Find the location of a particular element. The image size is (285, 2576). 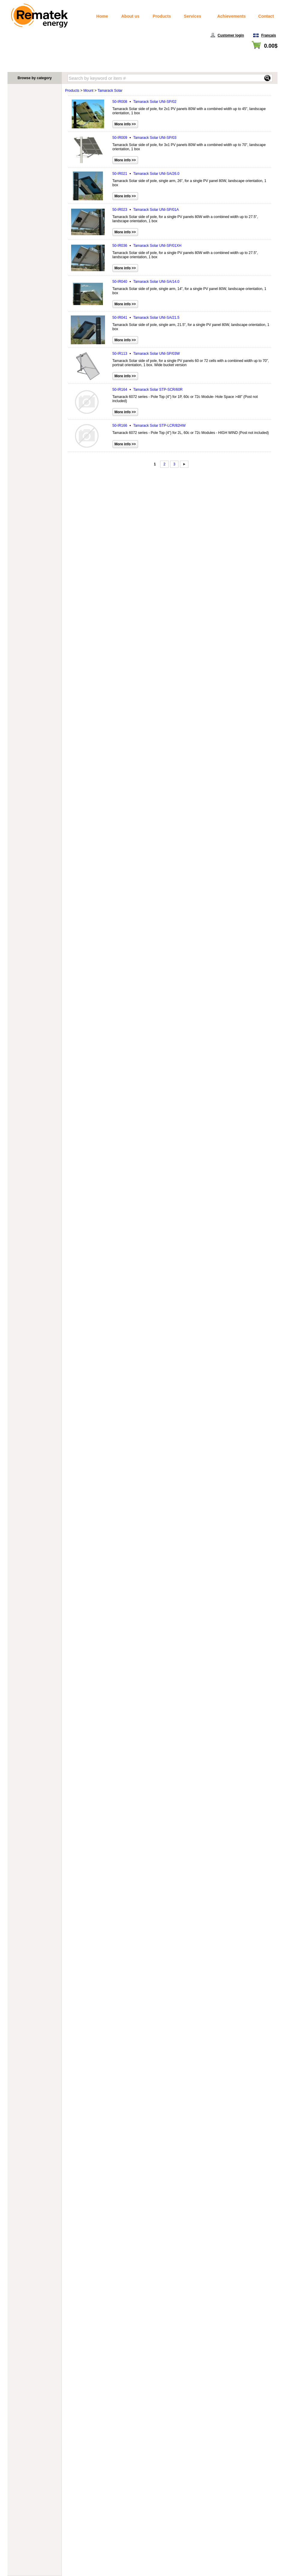

View cart / Checkout is located at coordinates (261, 53).